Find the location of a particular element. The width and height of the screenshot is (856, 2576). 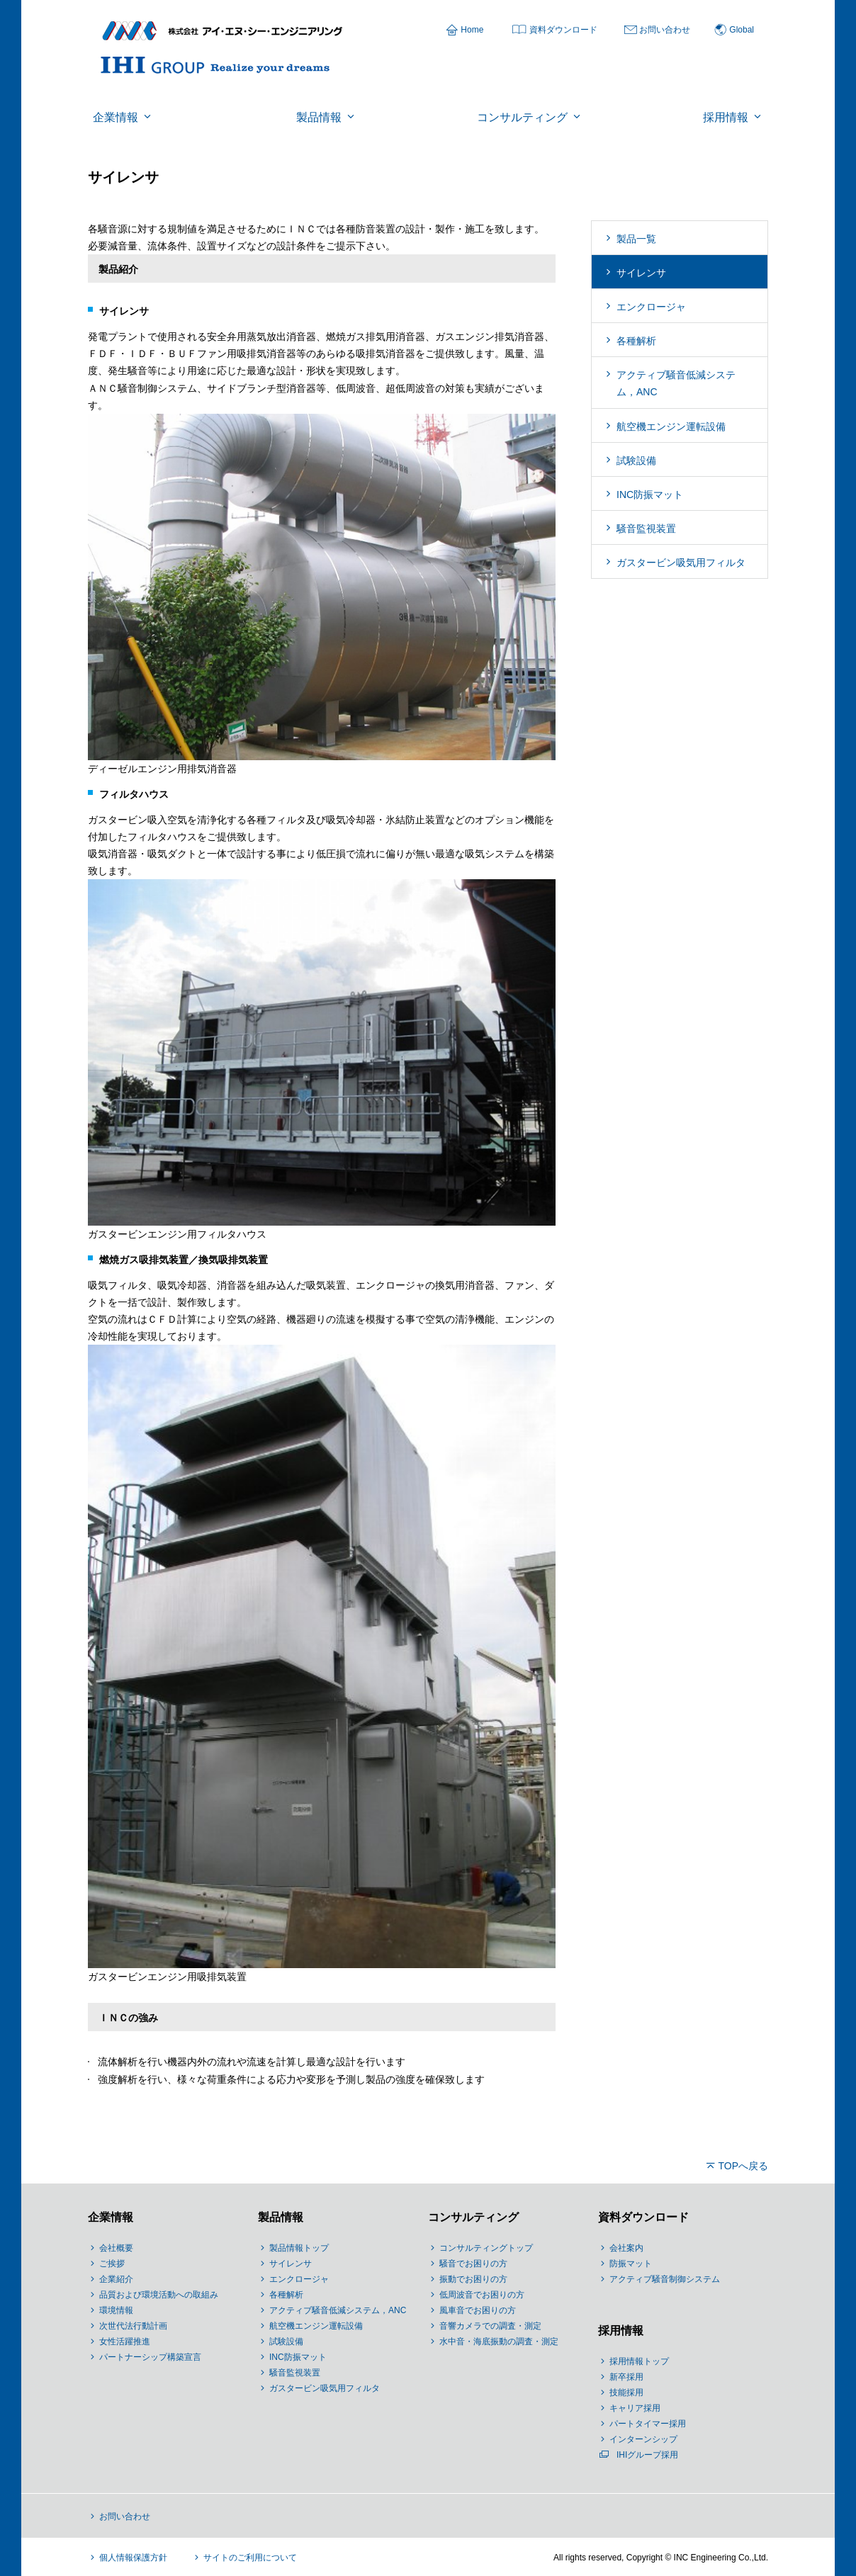

IHIグループ採用 is located at coordinates (647, 2455).